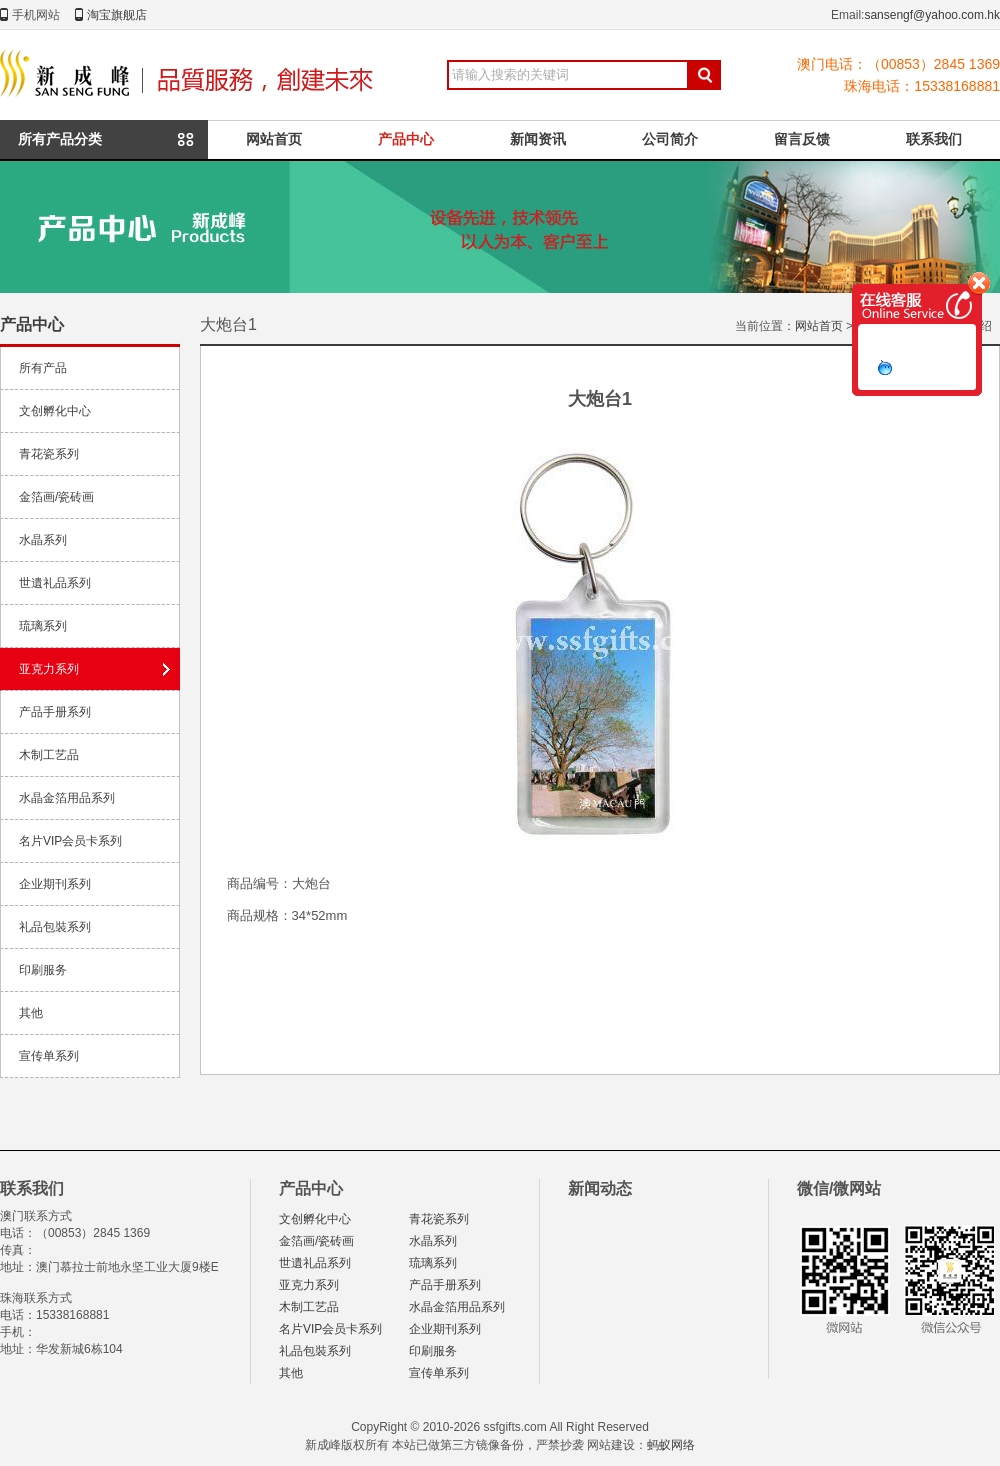 The height and width of the screenshot is (1466, 1000). What do you see at coordinates (406, 139) in the screenshot?
I see `产品中心` at bounding box center [406, 139].